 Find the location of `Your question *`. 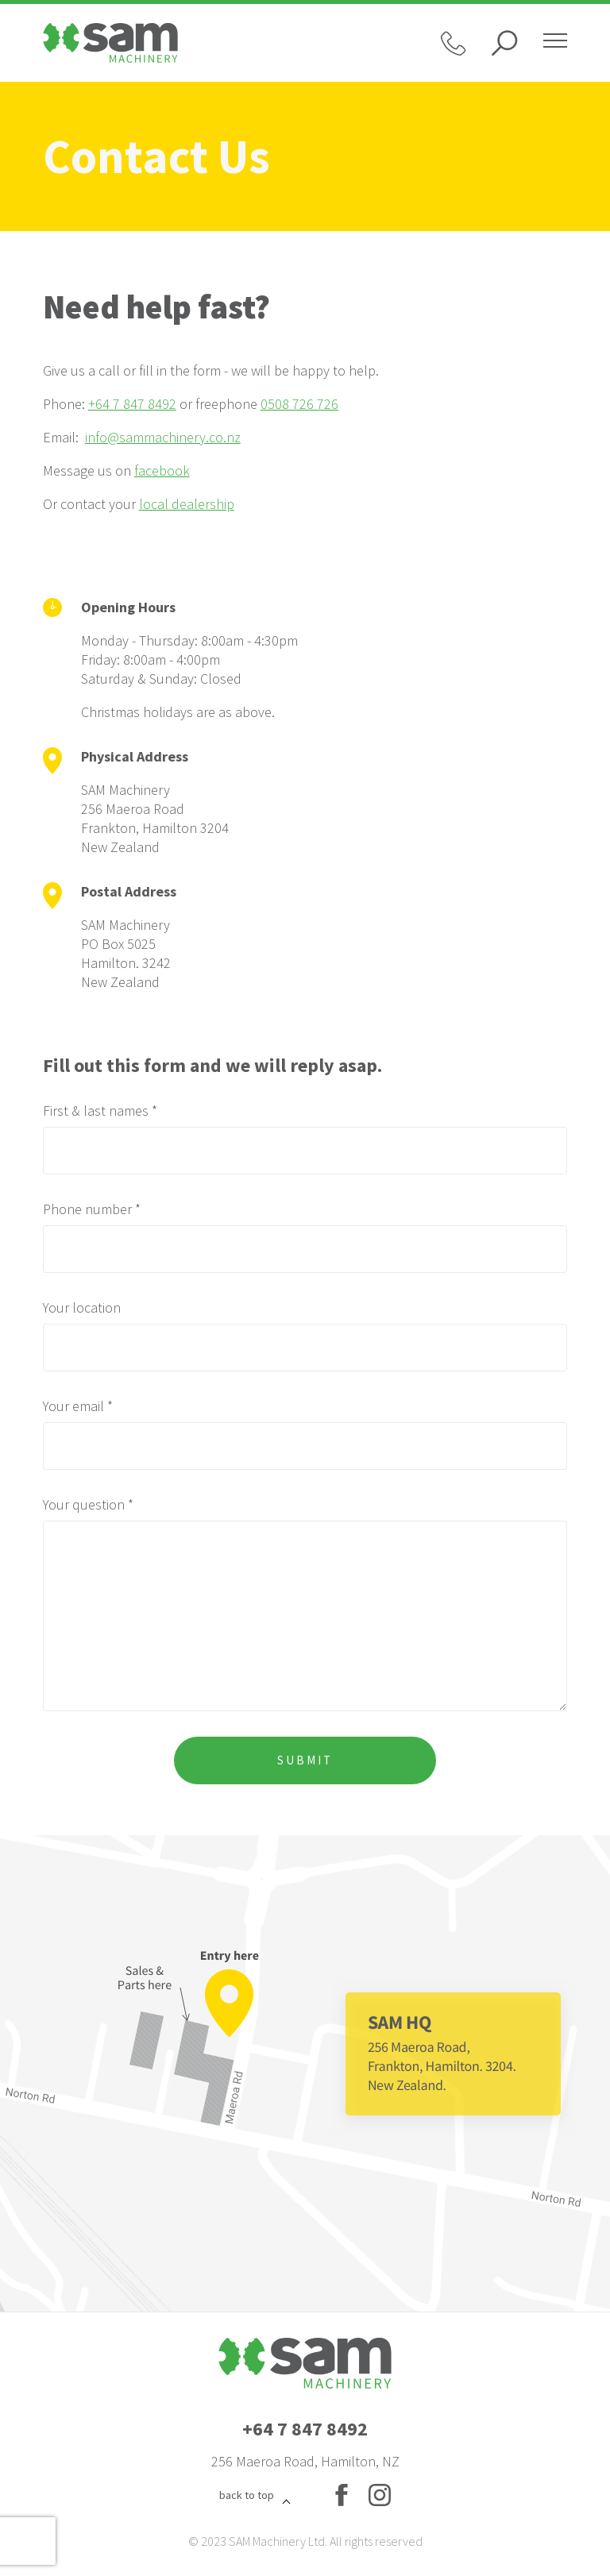

Your question * is located at coordinates (88, 1504).